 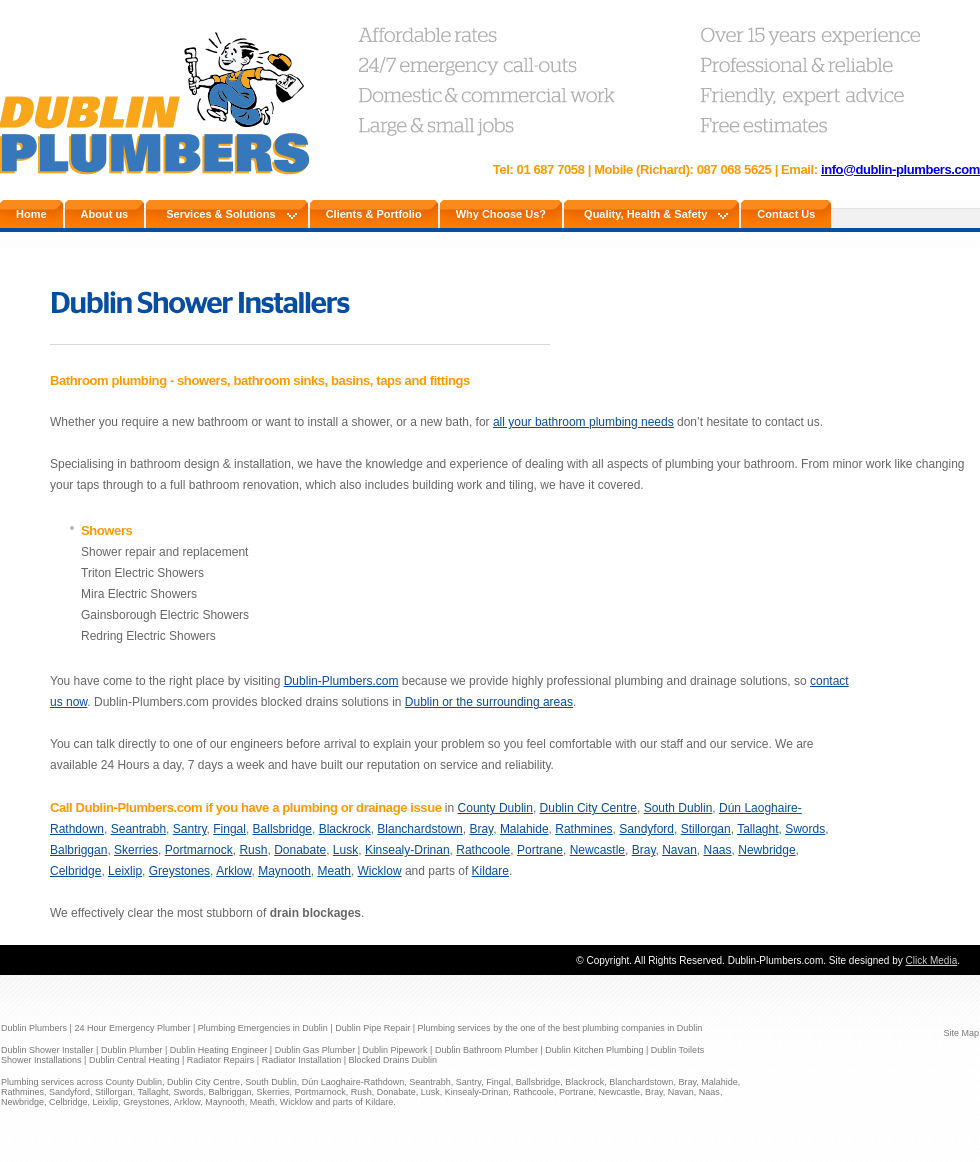 What do you see at coordinates (588, 808) in the screenshot?
I see `Dublin City Centre` at bounding box center [588, 808].